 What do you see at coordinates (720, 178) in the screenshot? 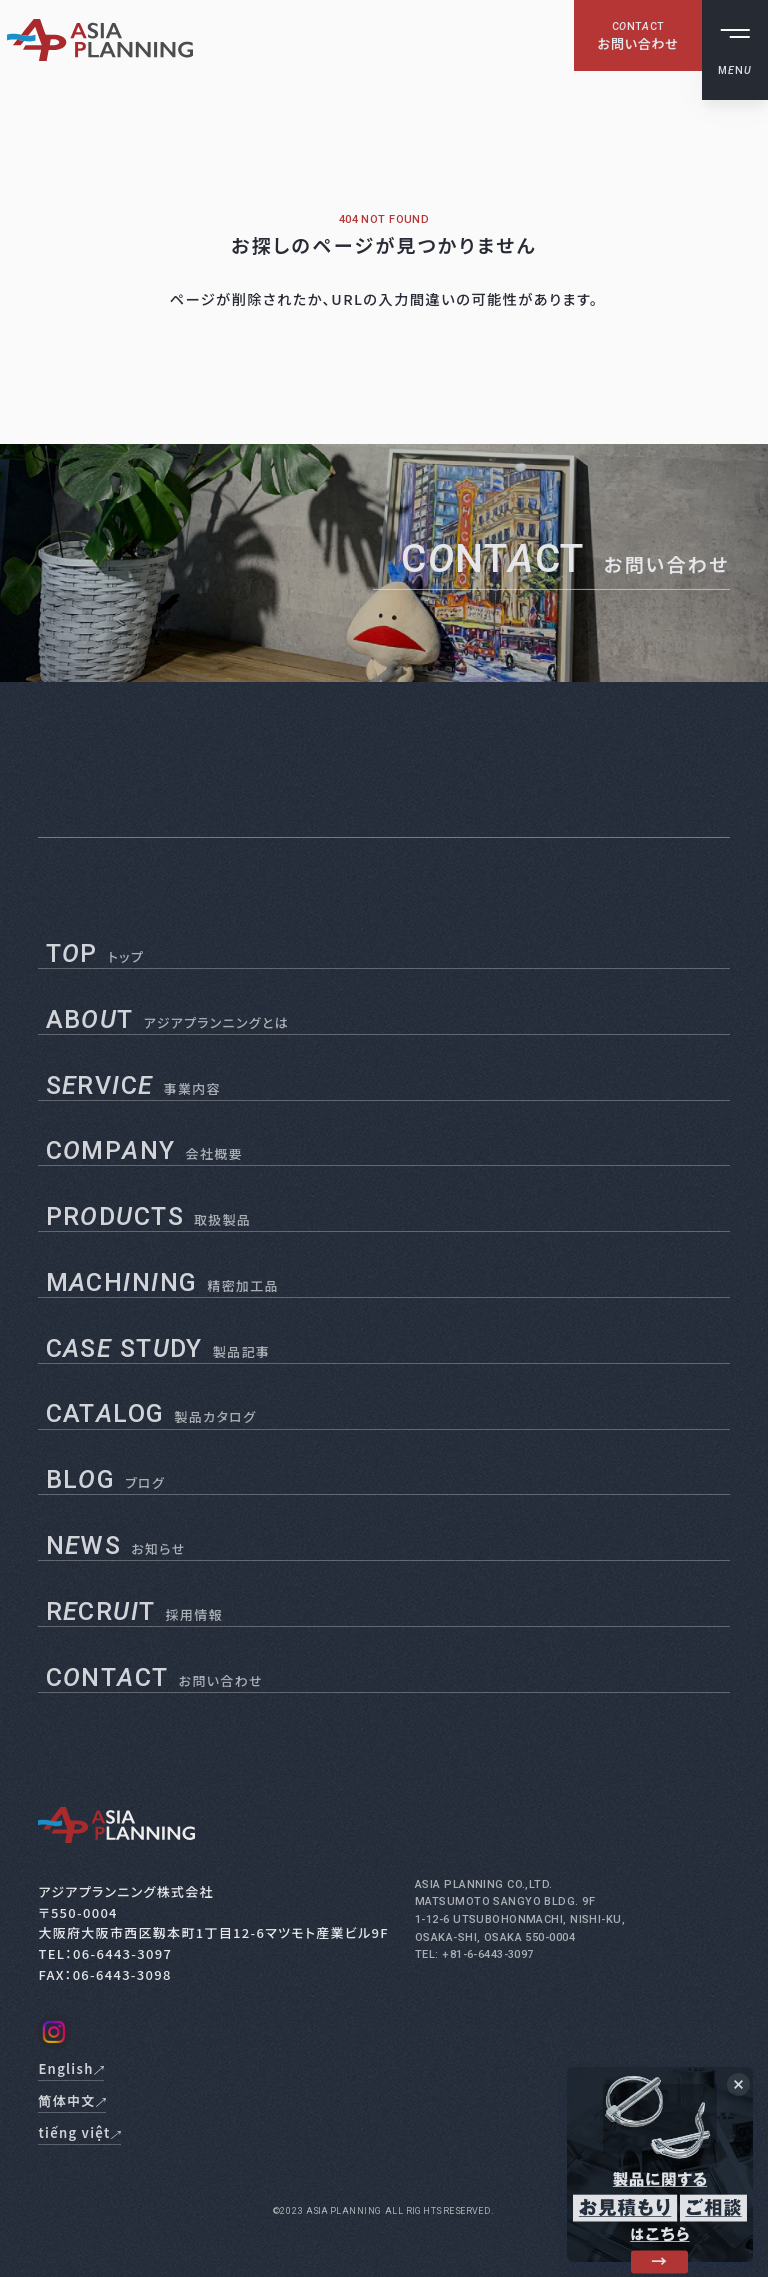
I see `English` at bounding box center [720, 178].